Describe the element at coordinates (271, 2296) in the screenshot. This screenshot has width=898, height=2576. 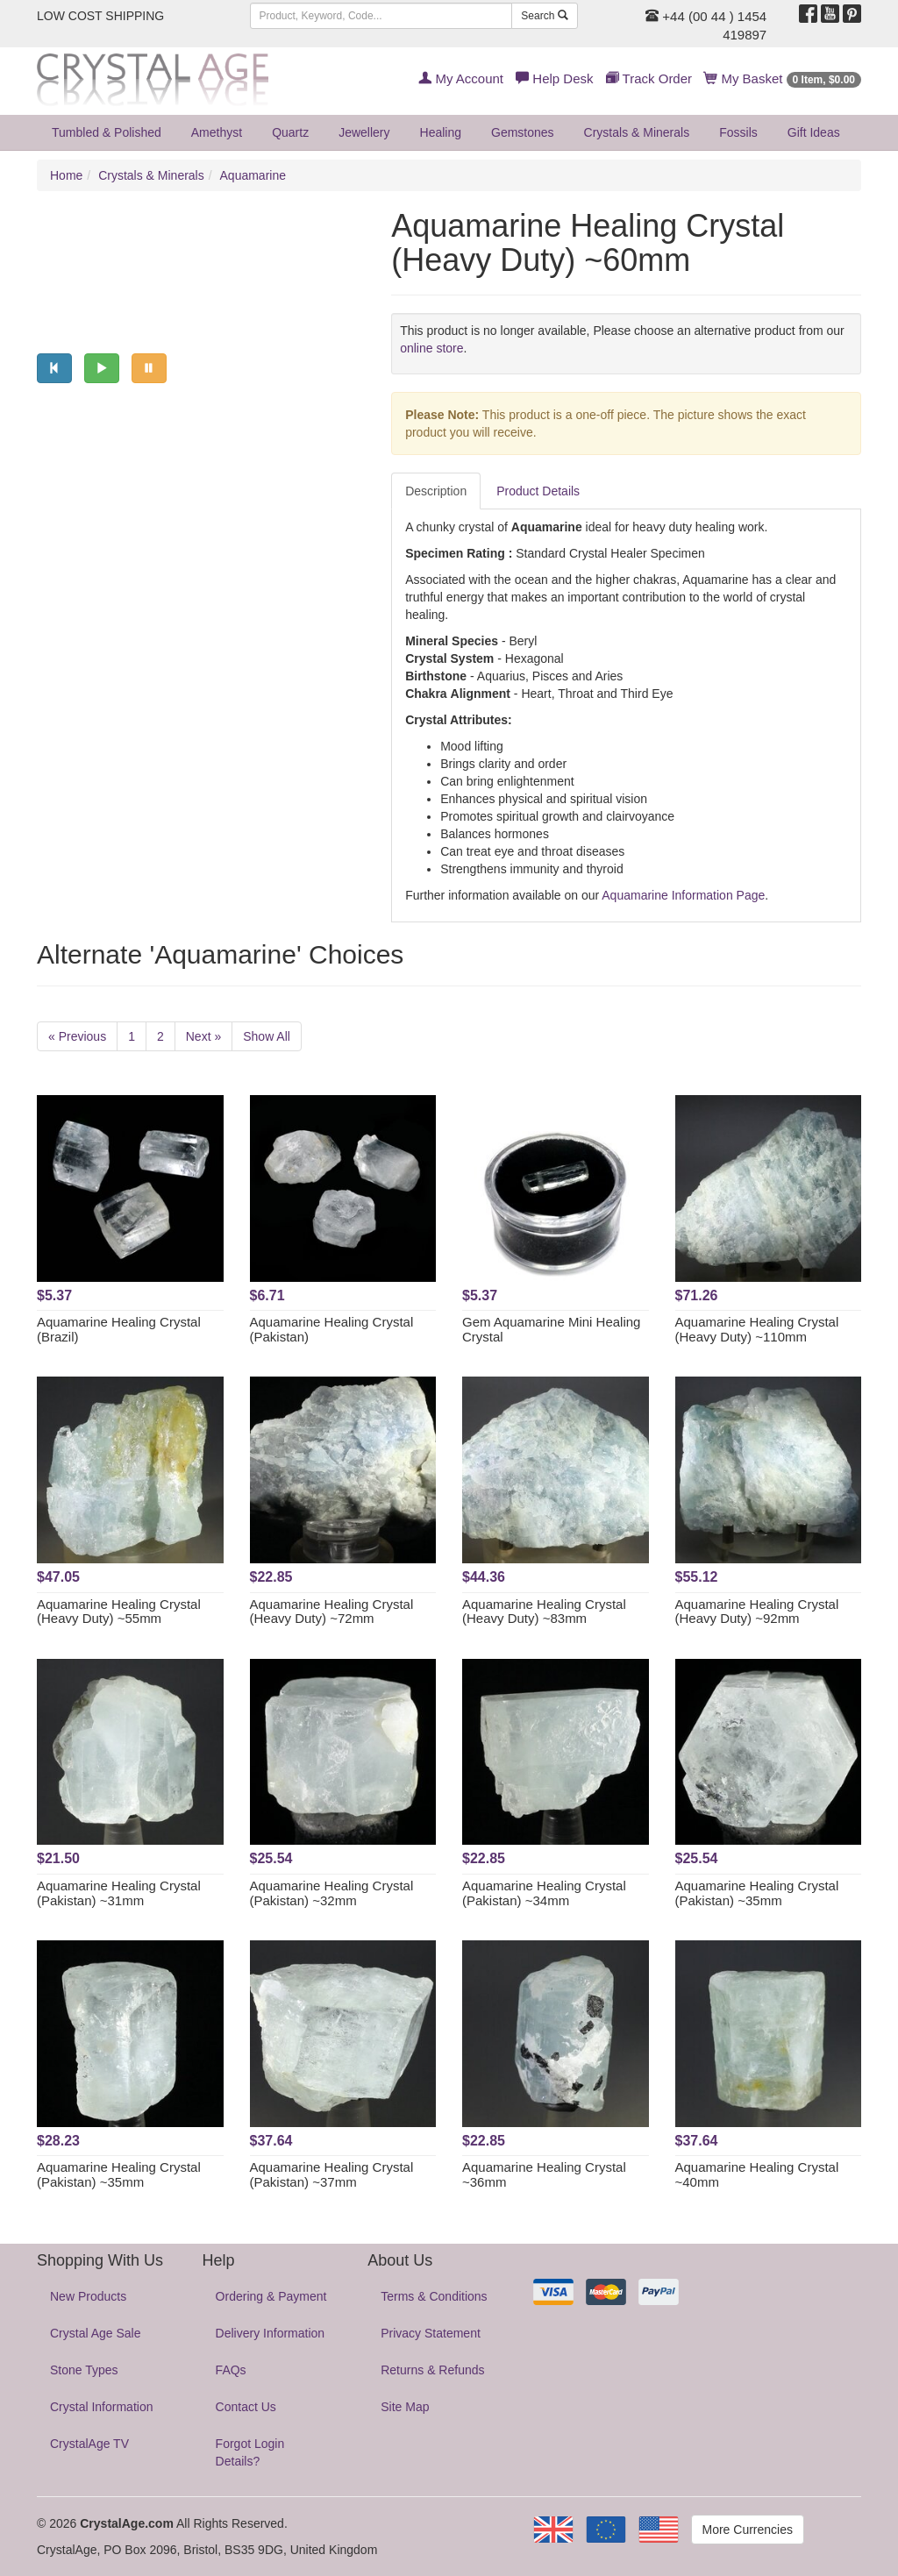
I see `Ordering & Payment` at that location.